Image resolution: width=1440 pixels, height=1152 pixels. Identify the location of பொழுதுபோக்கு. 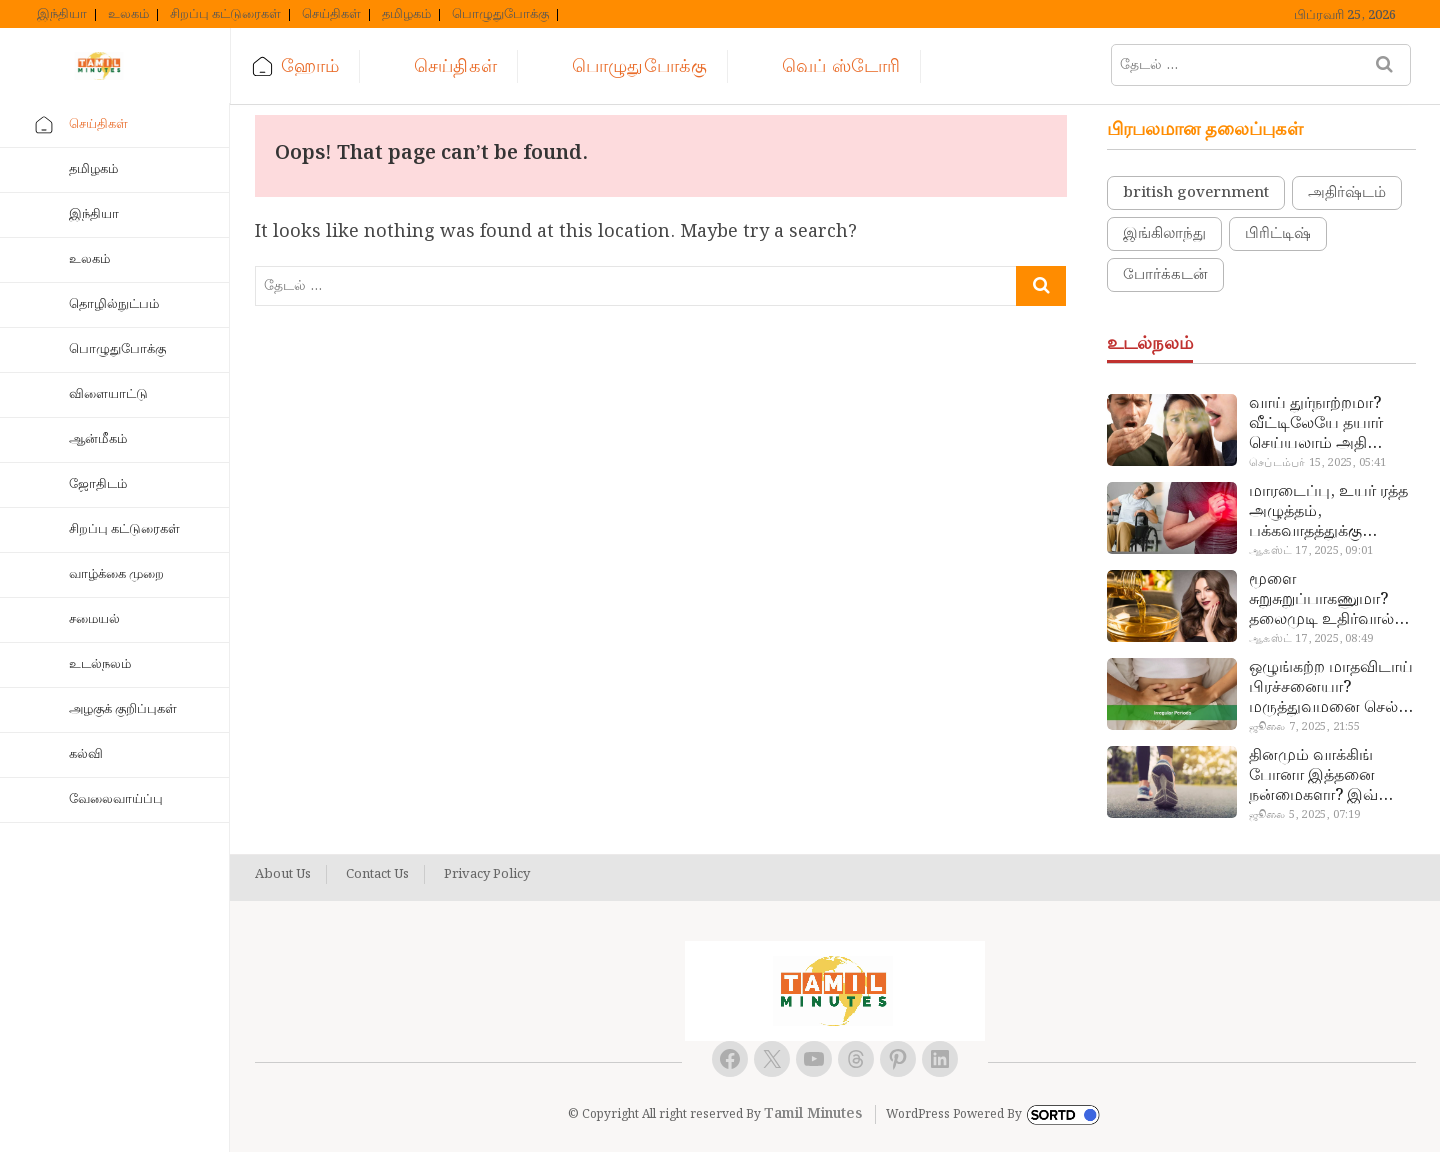
(500, 15).